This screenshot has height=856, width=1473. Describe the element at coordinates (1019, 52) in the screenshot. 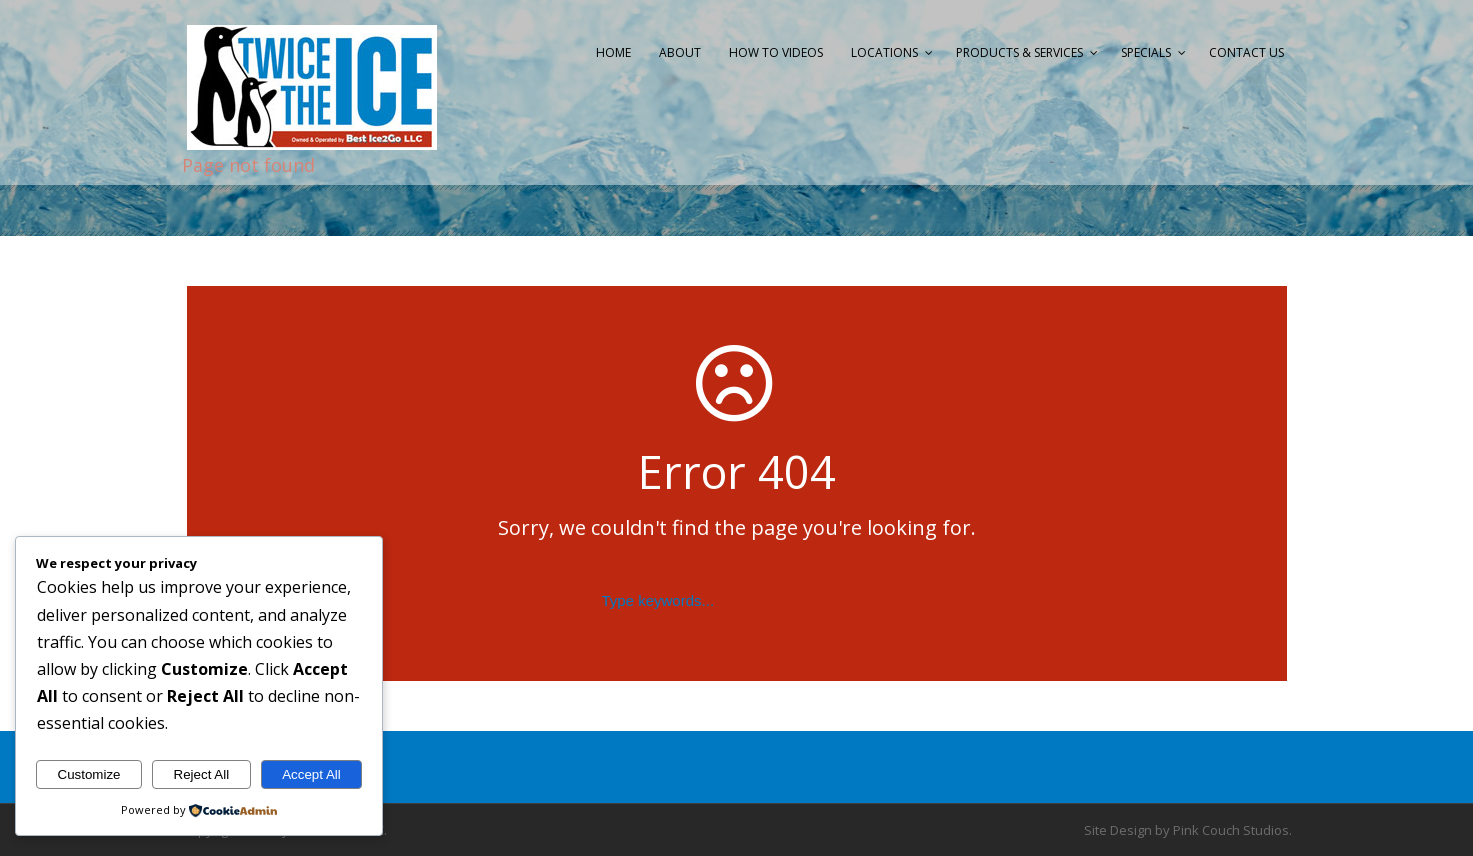

I see `Products & Services` at that location.